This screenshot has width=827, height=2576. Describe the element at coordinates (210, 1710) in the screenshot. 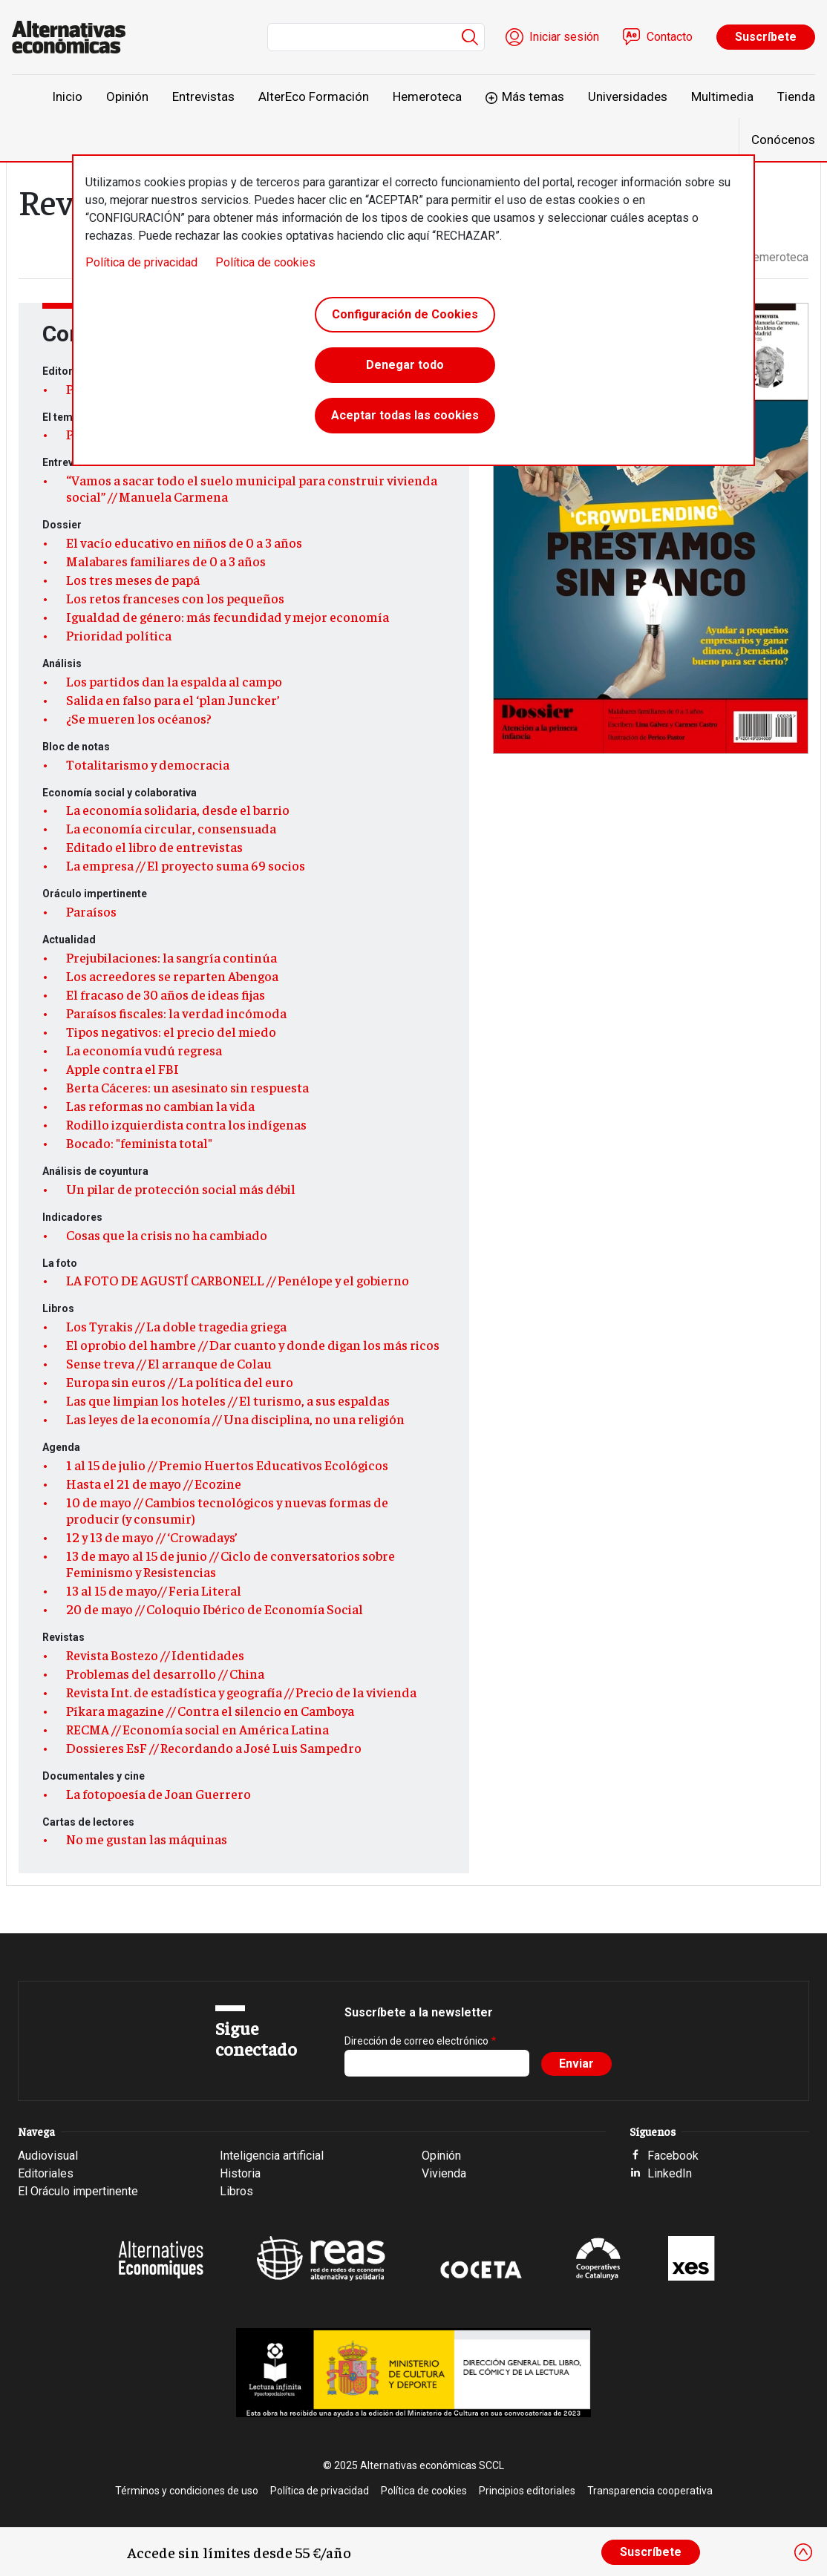

I see `Píkara magazine // Contra el silencio en Camboya` at that location.